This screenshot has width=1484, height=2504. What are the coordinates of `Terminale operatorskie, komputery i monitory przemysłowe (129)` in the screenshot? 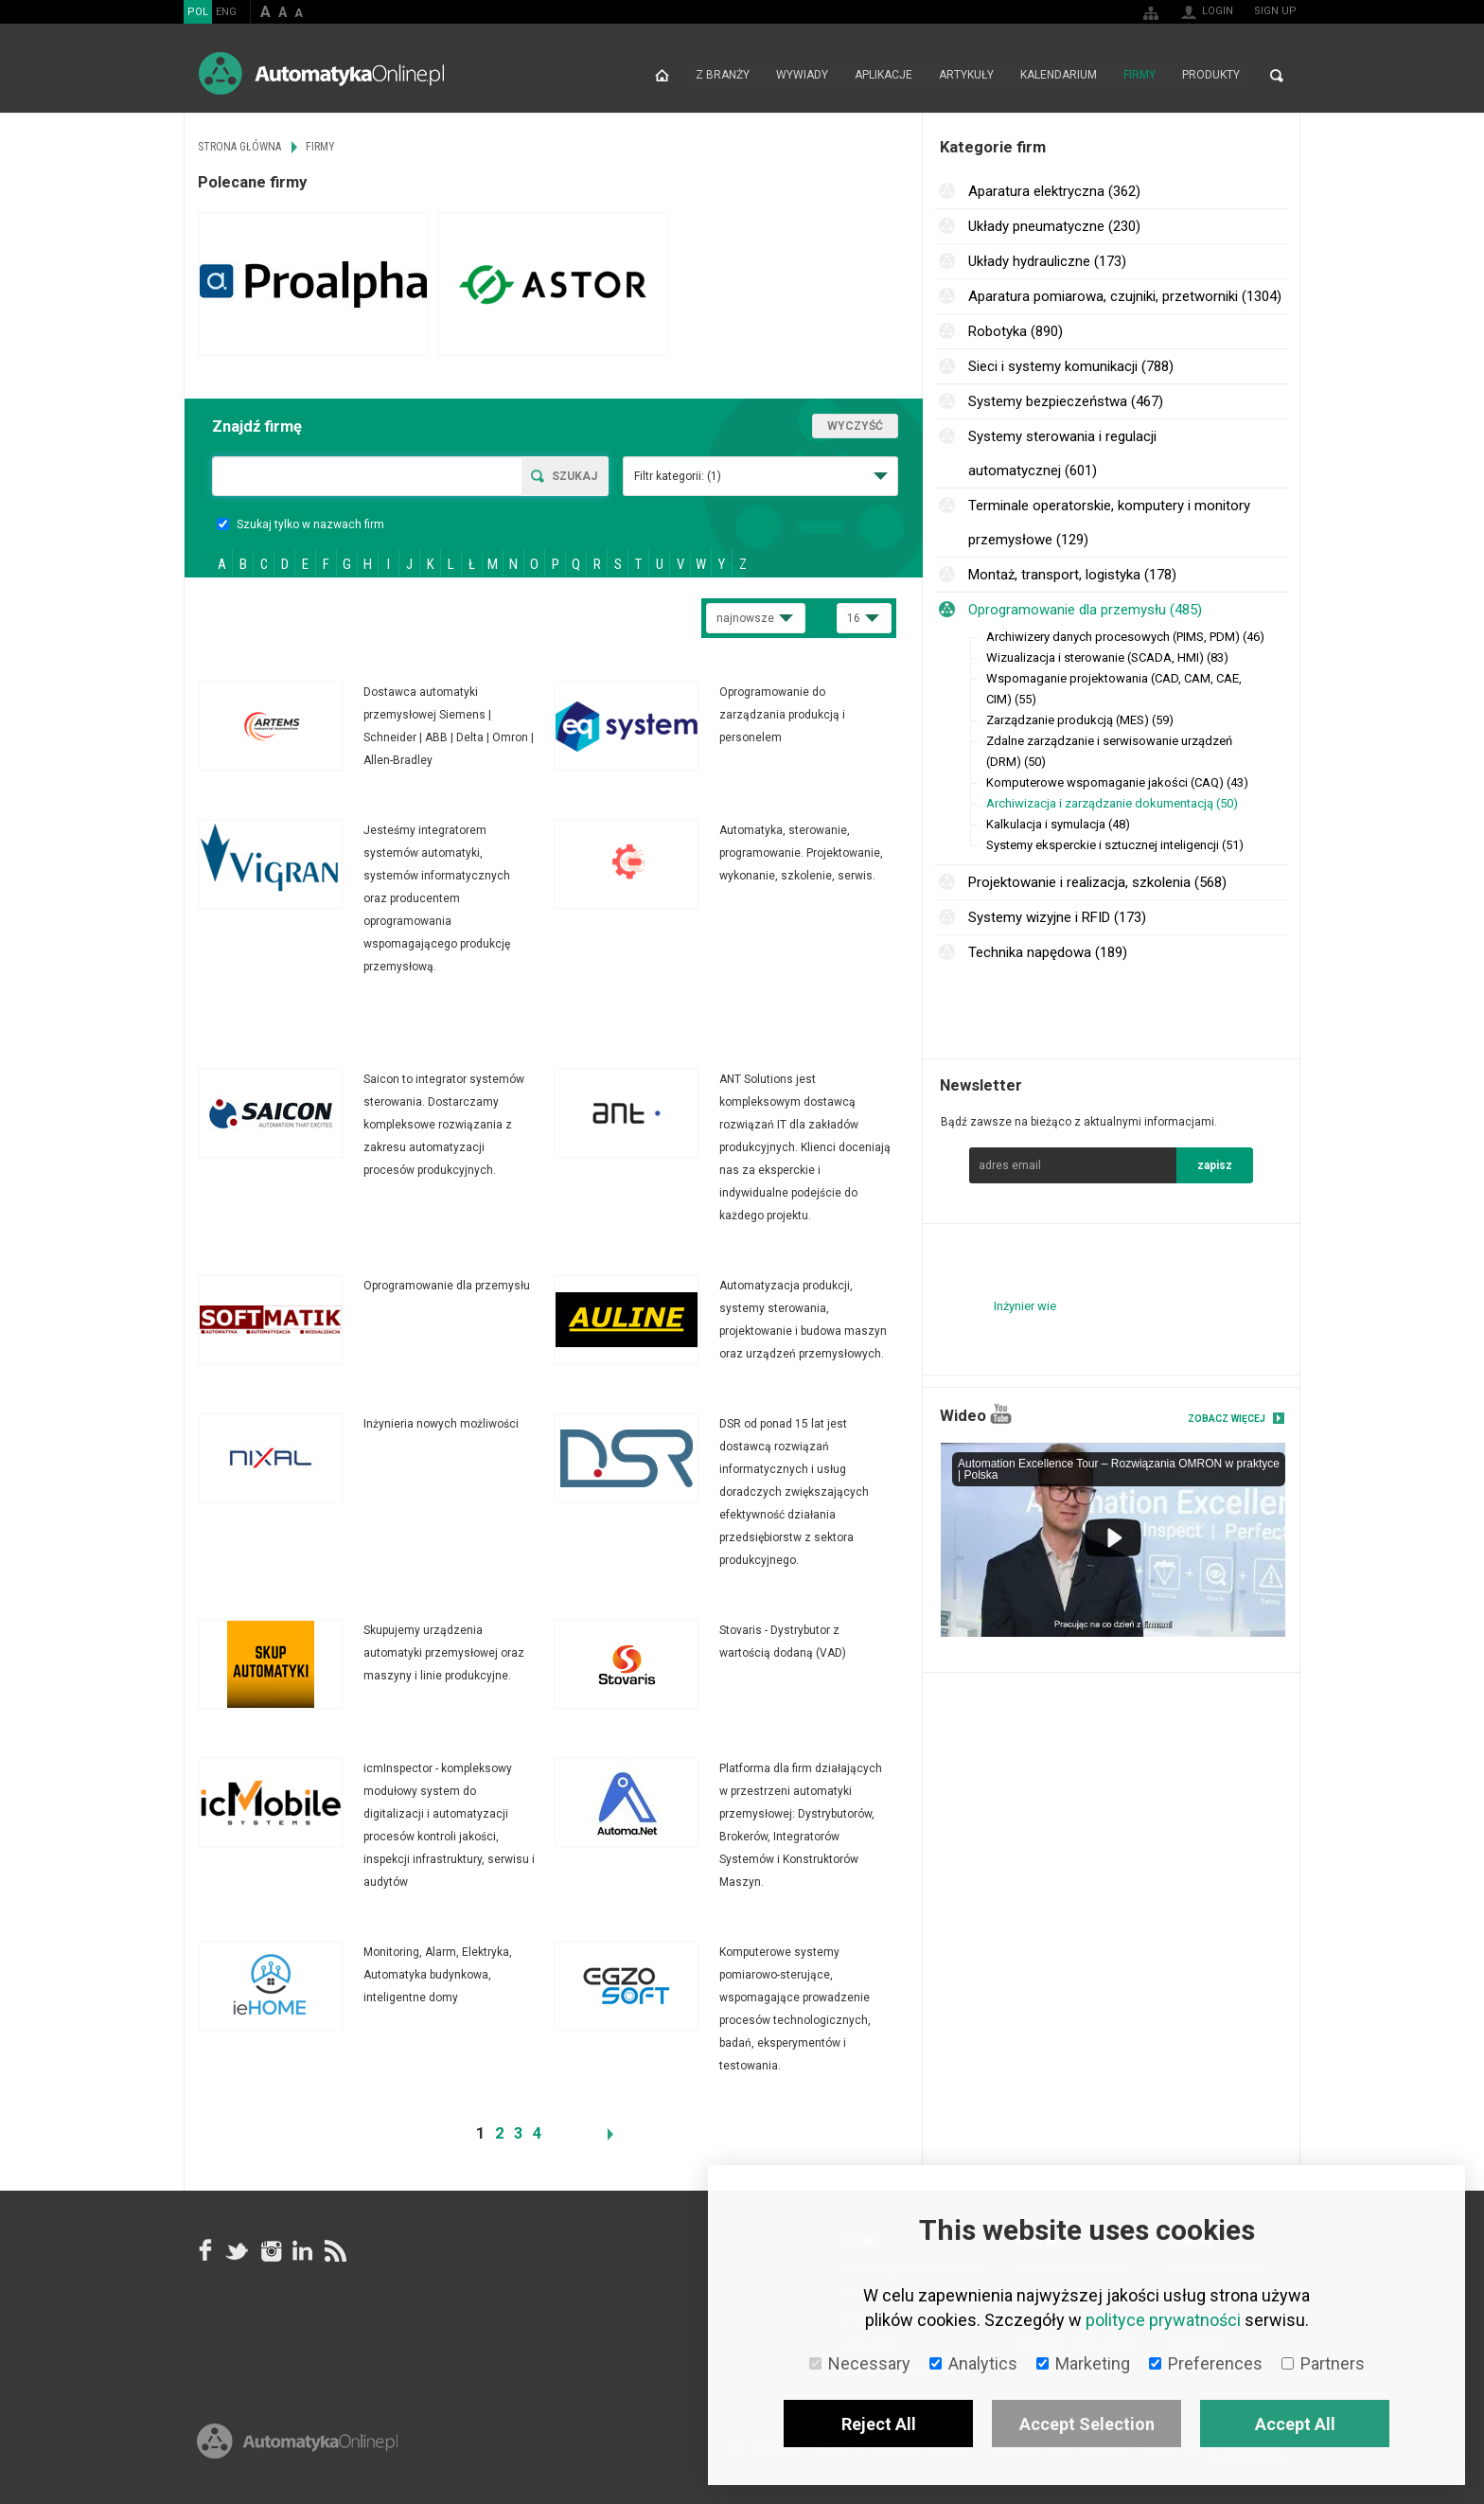 It's located at (1109, 522).